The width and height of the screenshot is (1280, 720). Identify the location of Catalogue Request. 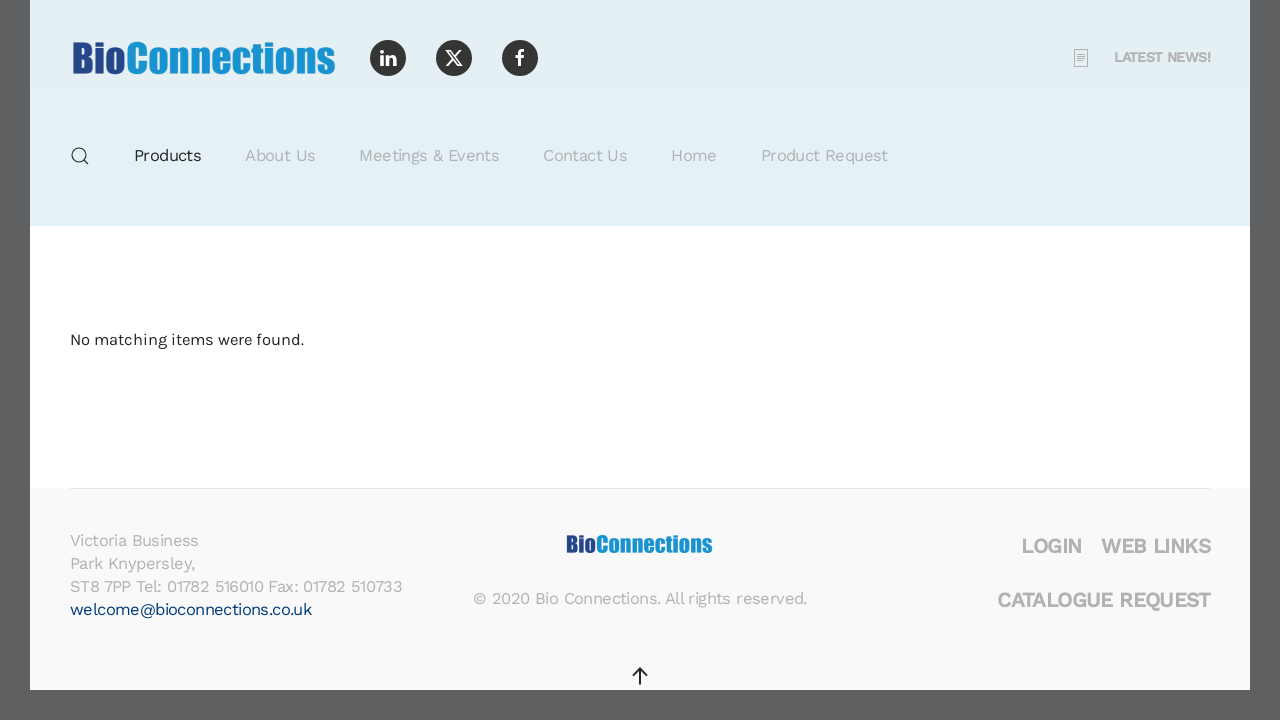
(1103, 600).